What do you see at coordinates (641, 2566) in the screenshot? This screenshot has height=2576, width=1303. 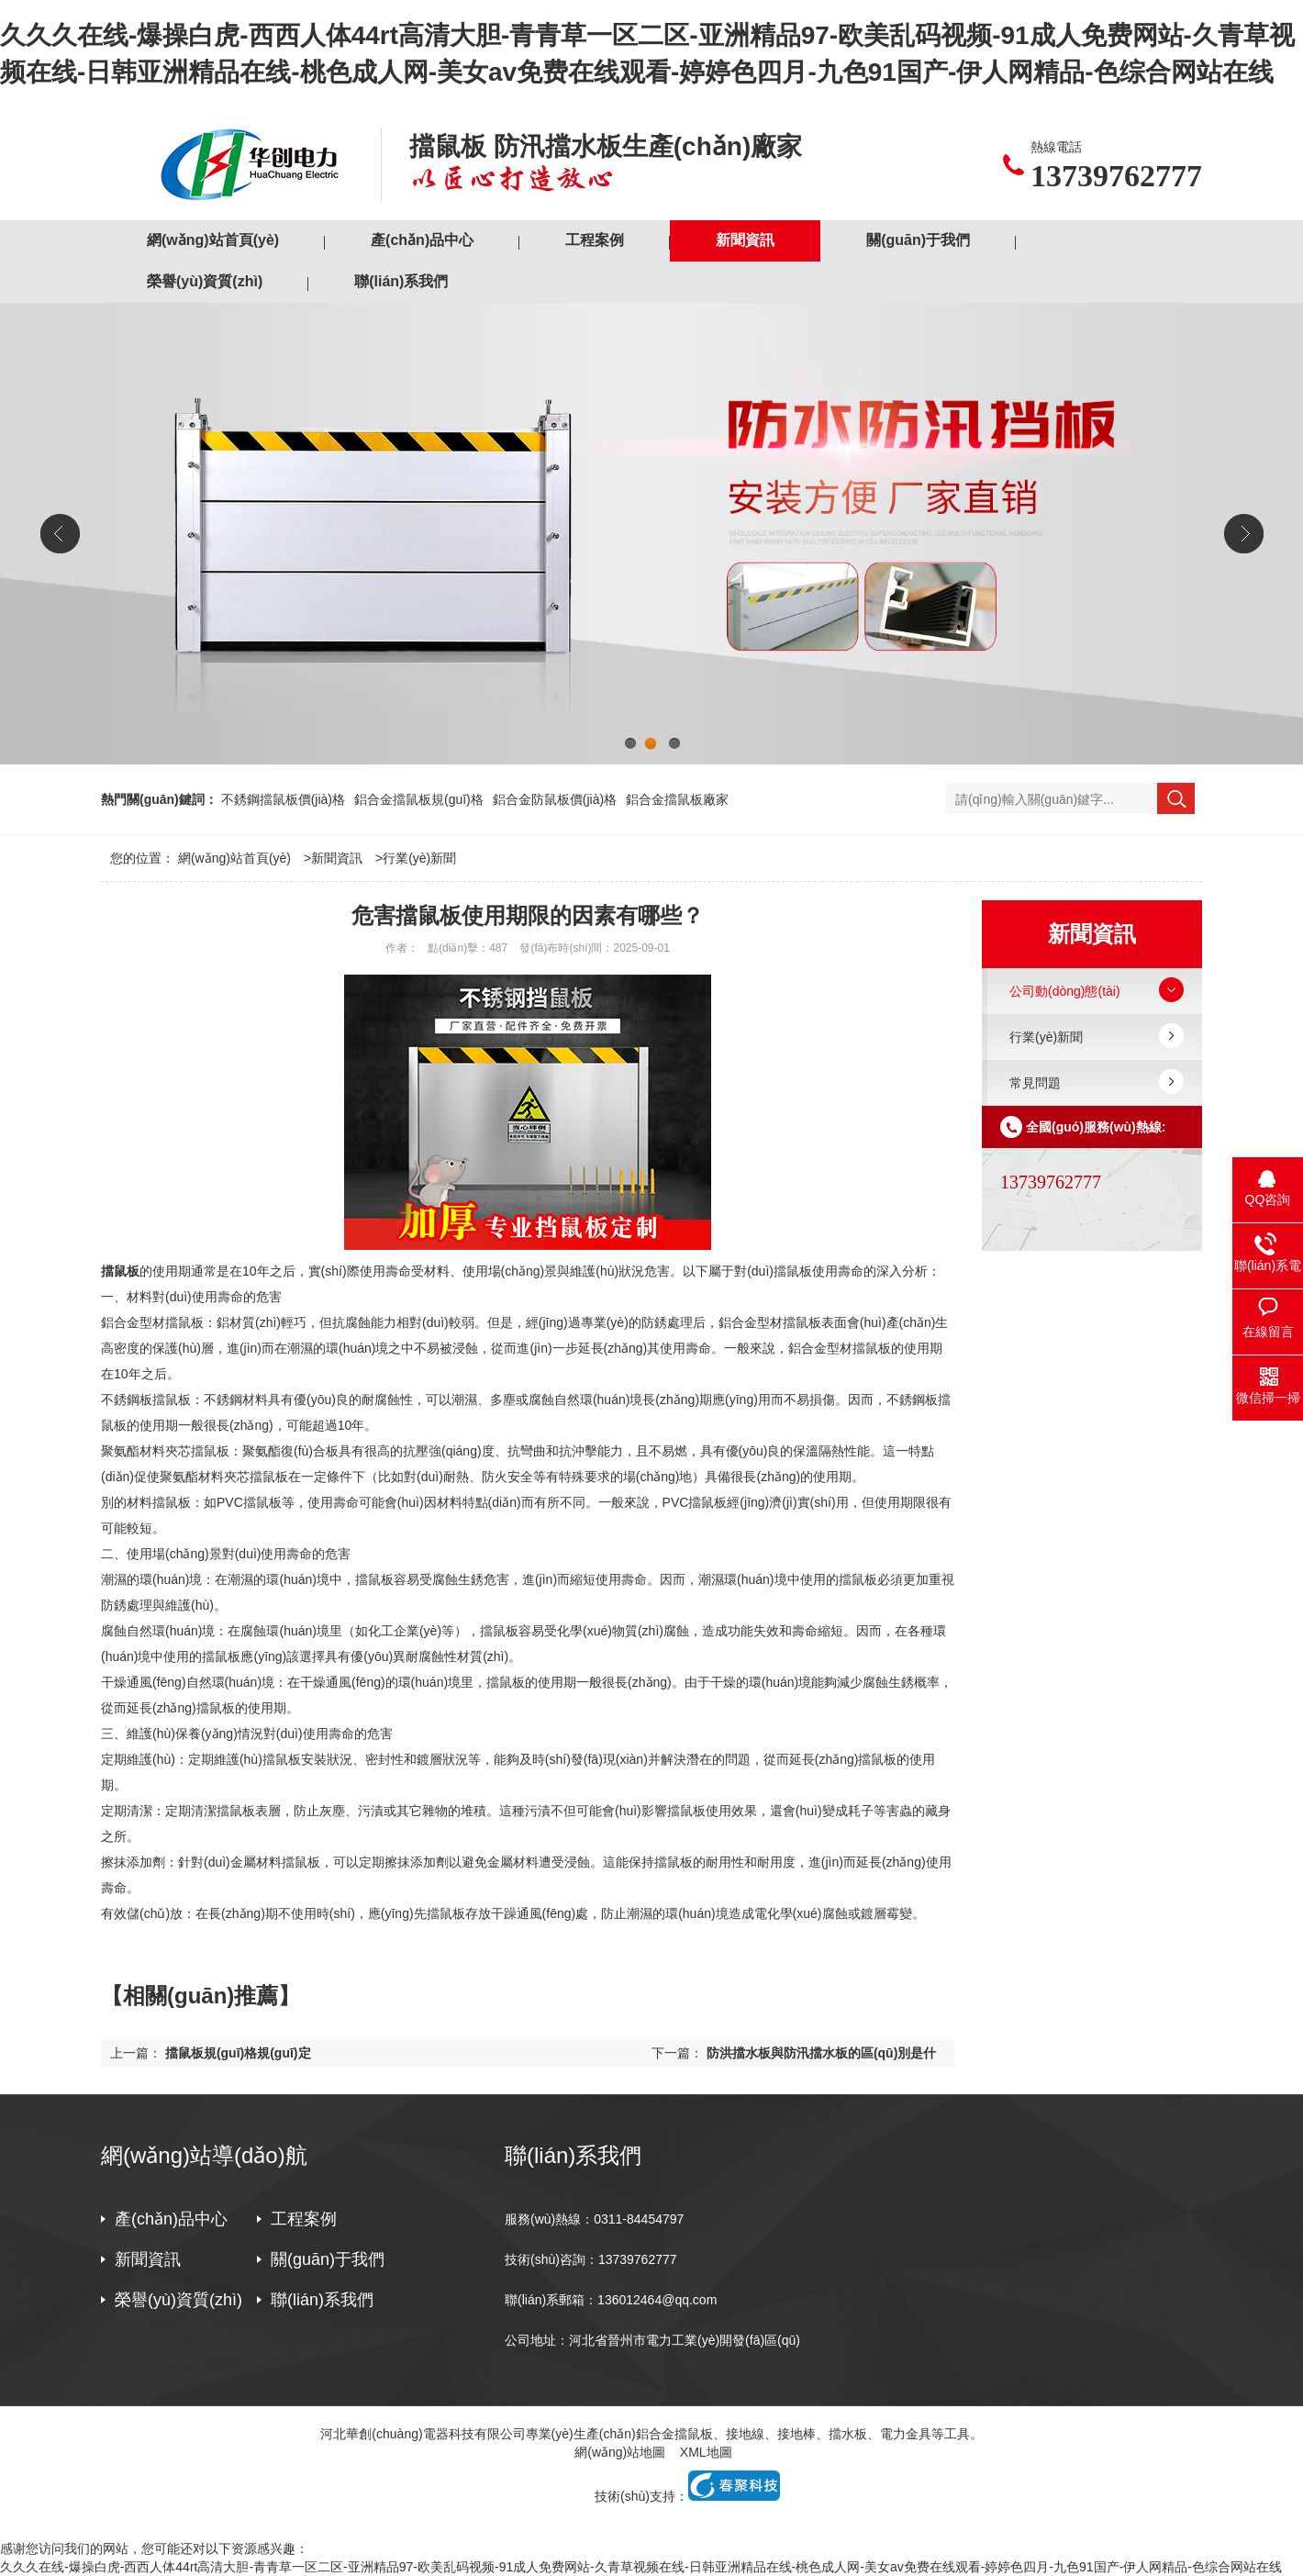 I see `久久久在线-爆操白虎-西西人体44rt高清大胆-青青草一区二区-亚洲精品97-欧美乱码视频-91成人免费网站-久青草视频在线-日韩亚洲精品在线-桃色成人网-美女av免费在线观看-婷婷色四月-九色91国产-伊人网精品-色综合网站在线` at bounding box center [641, 2566].